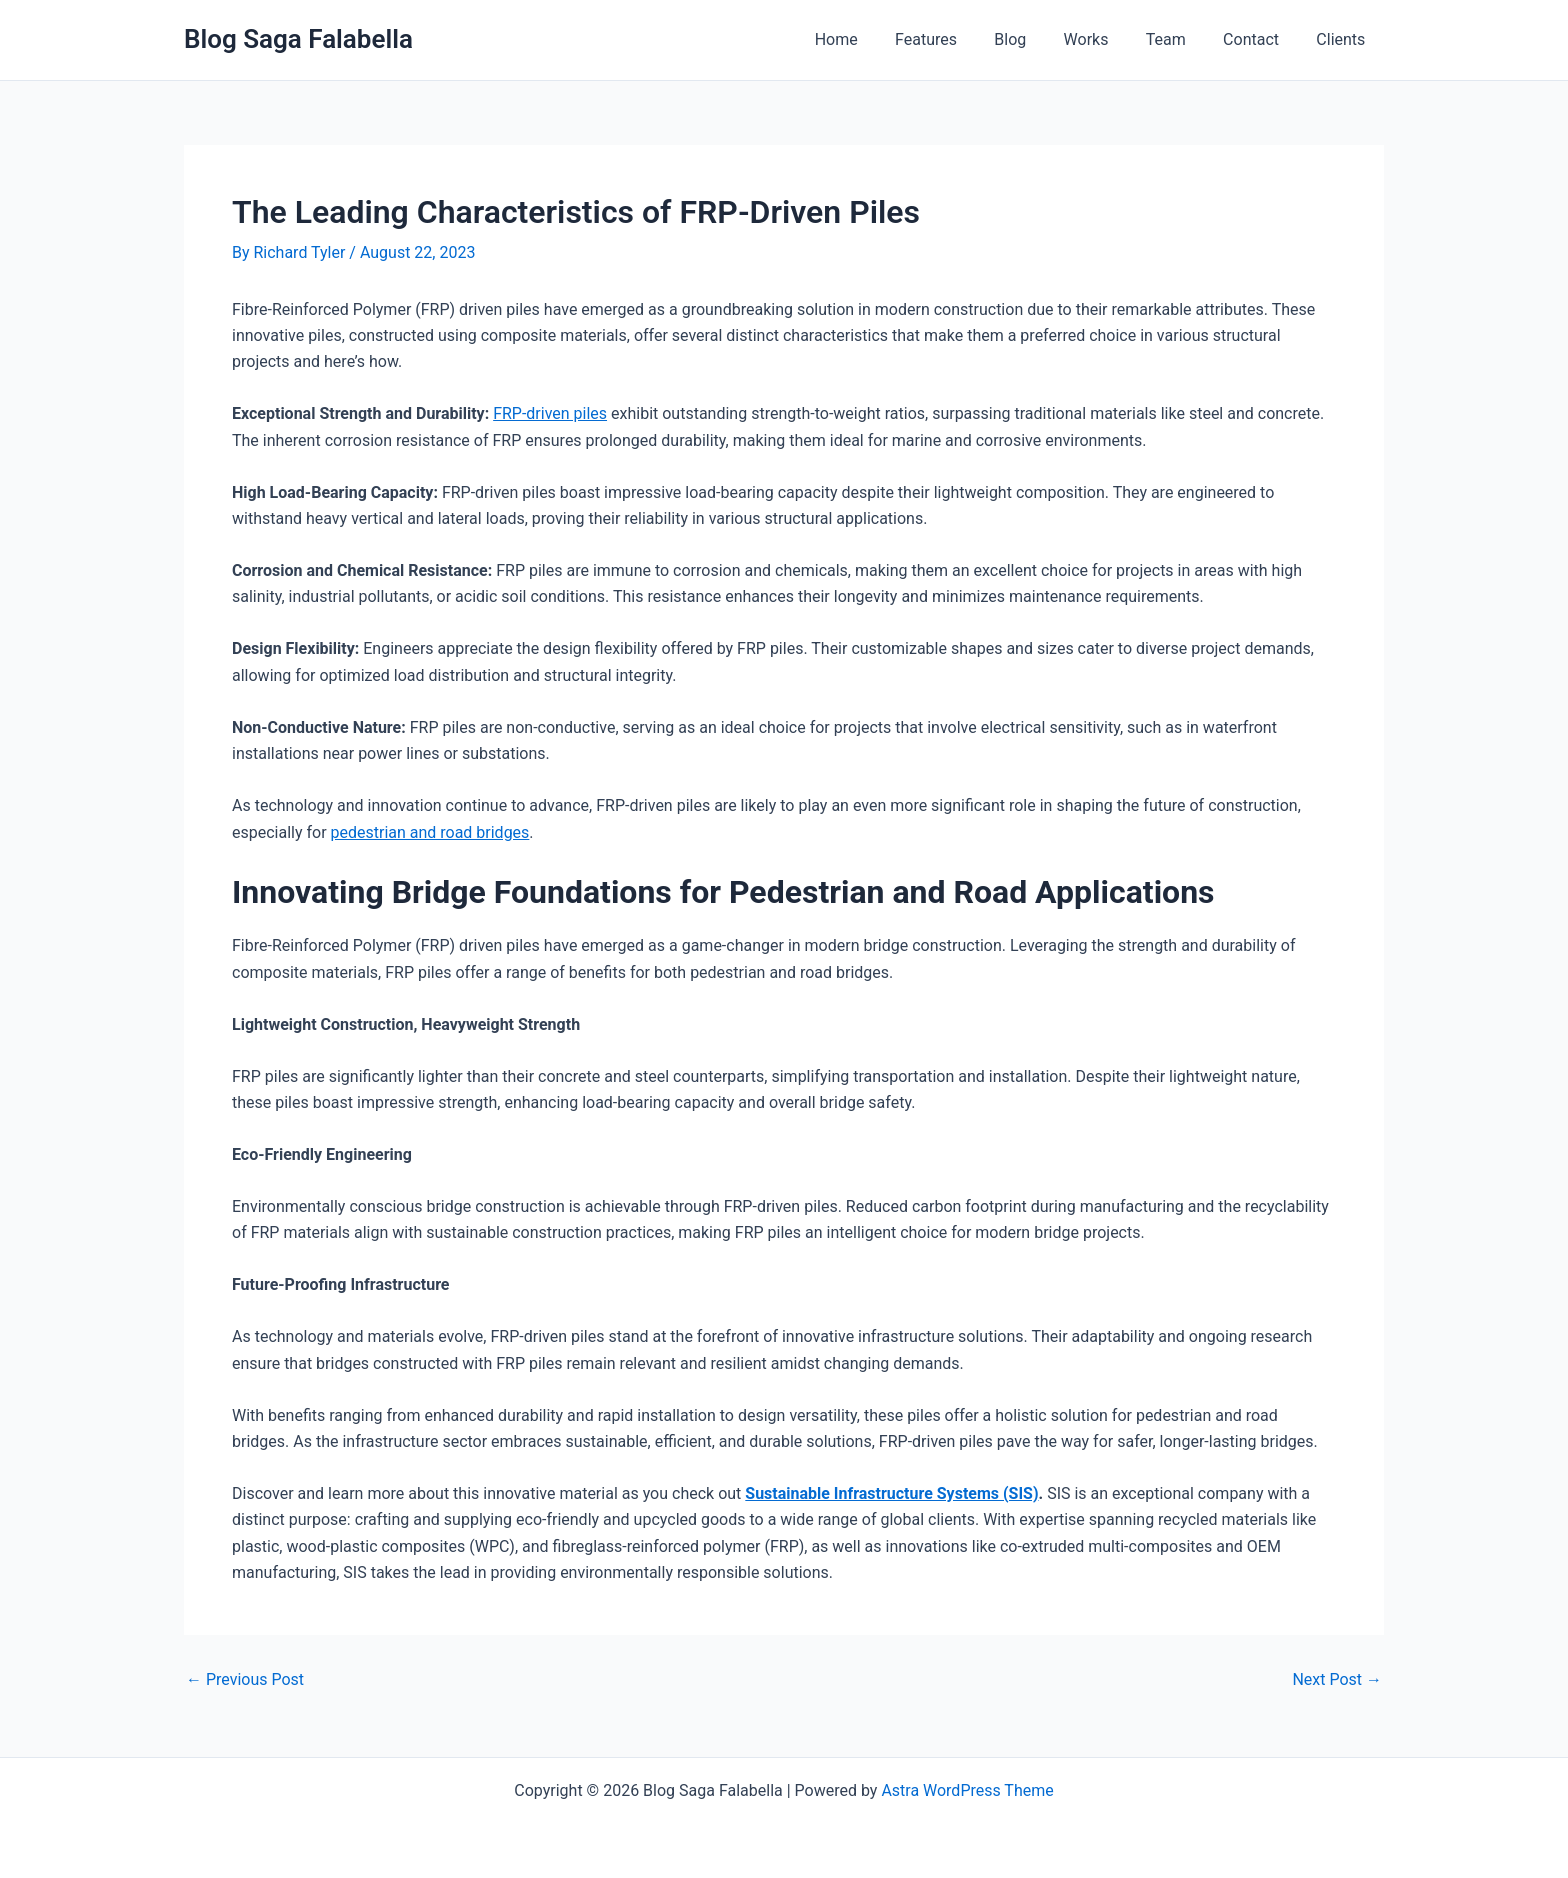 The height and width of the screenshot is (1878, 1568). What do you see at coordinates (1179, 39) in the screenshot?
I see `Team` at bounding box center [1179, 39].